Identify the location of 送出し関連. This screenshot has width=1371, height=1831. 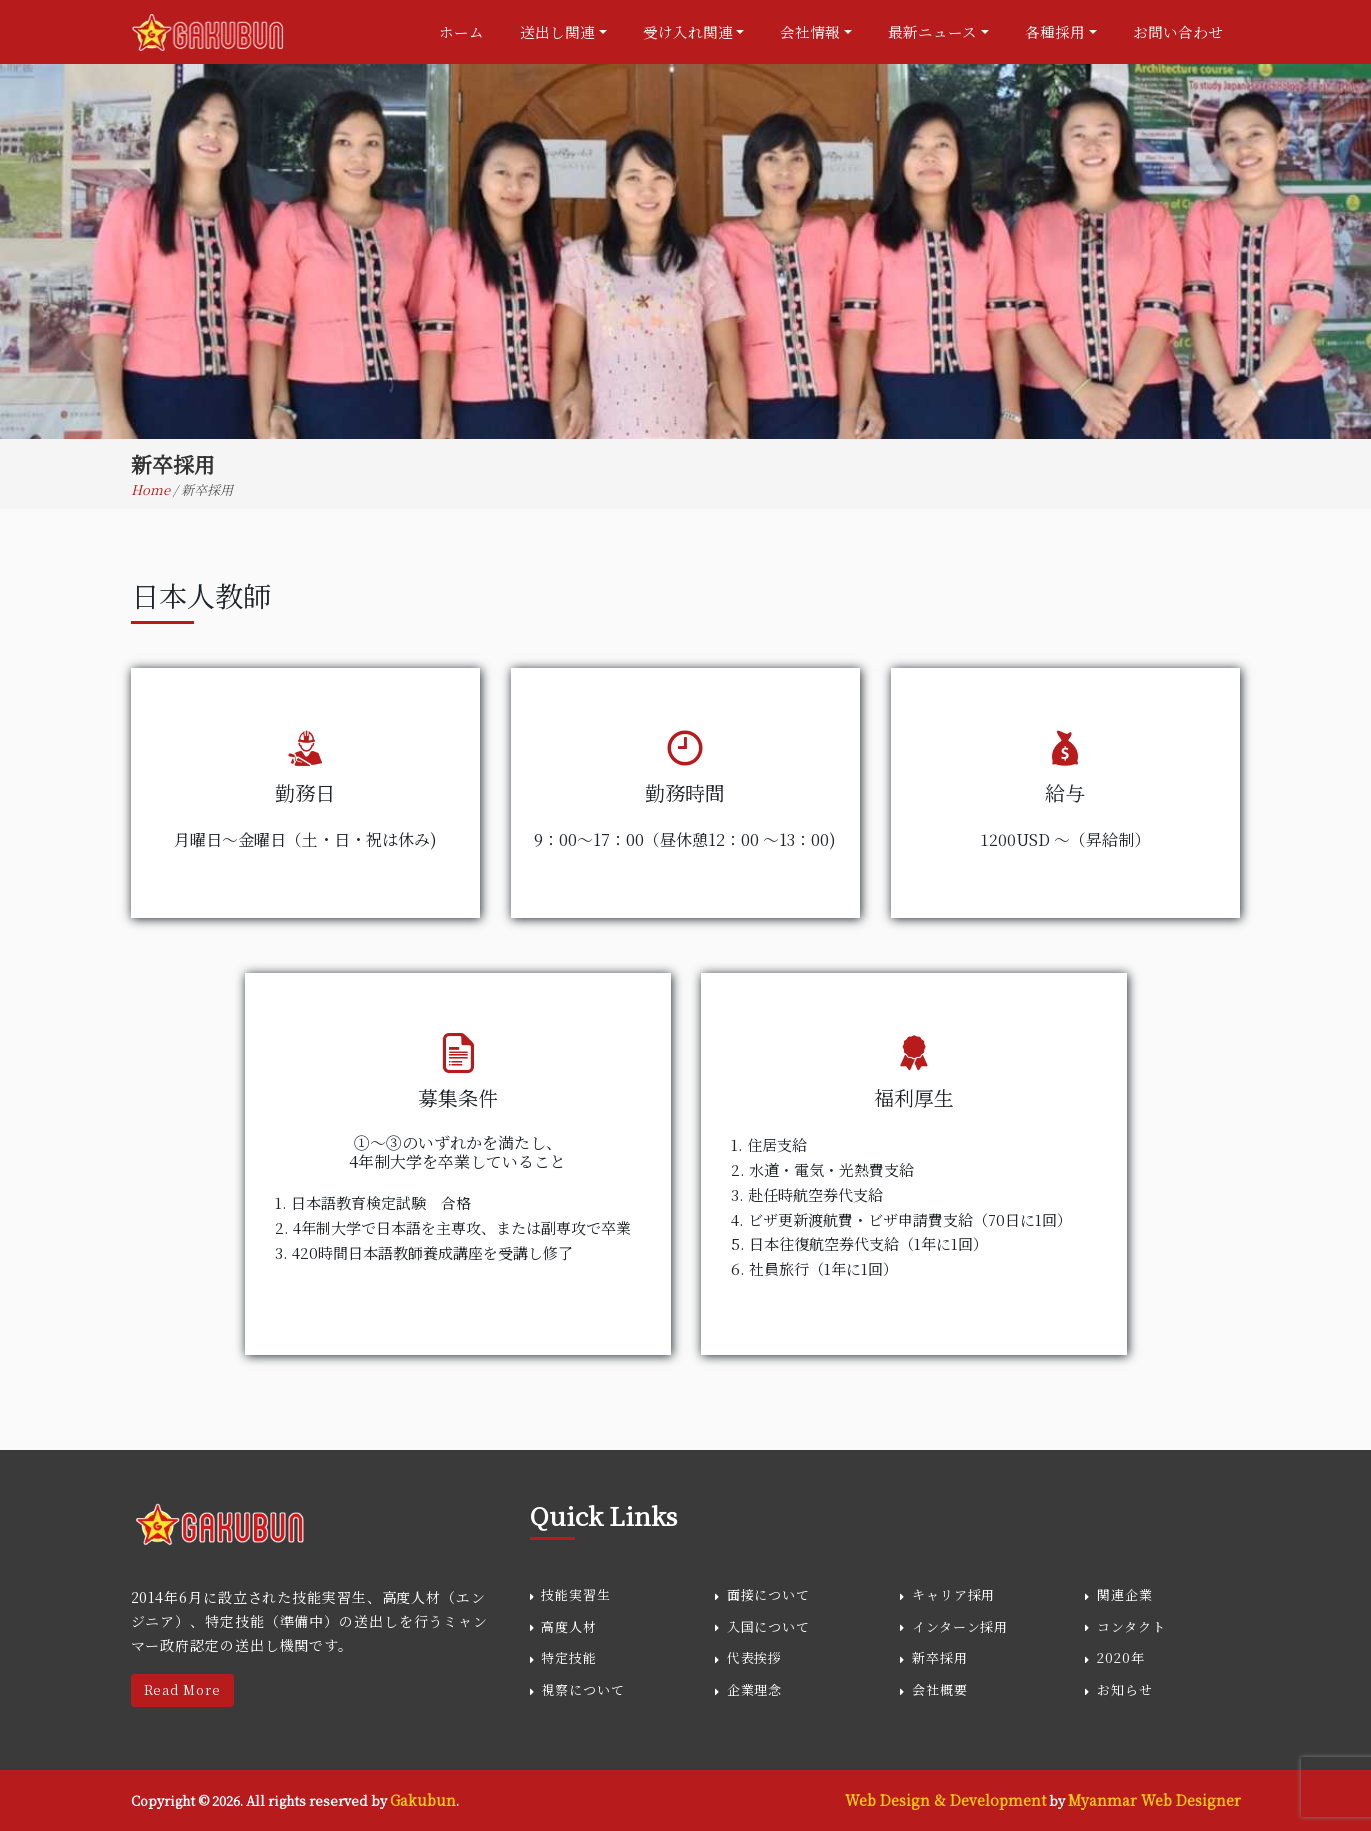
(557, 31).